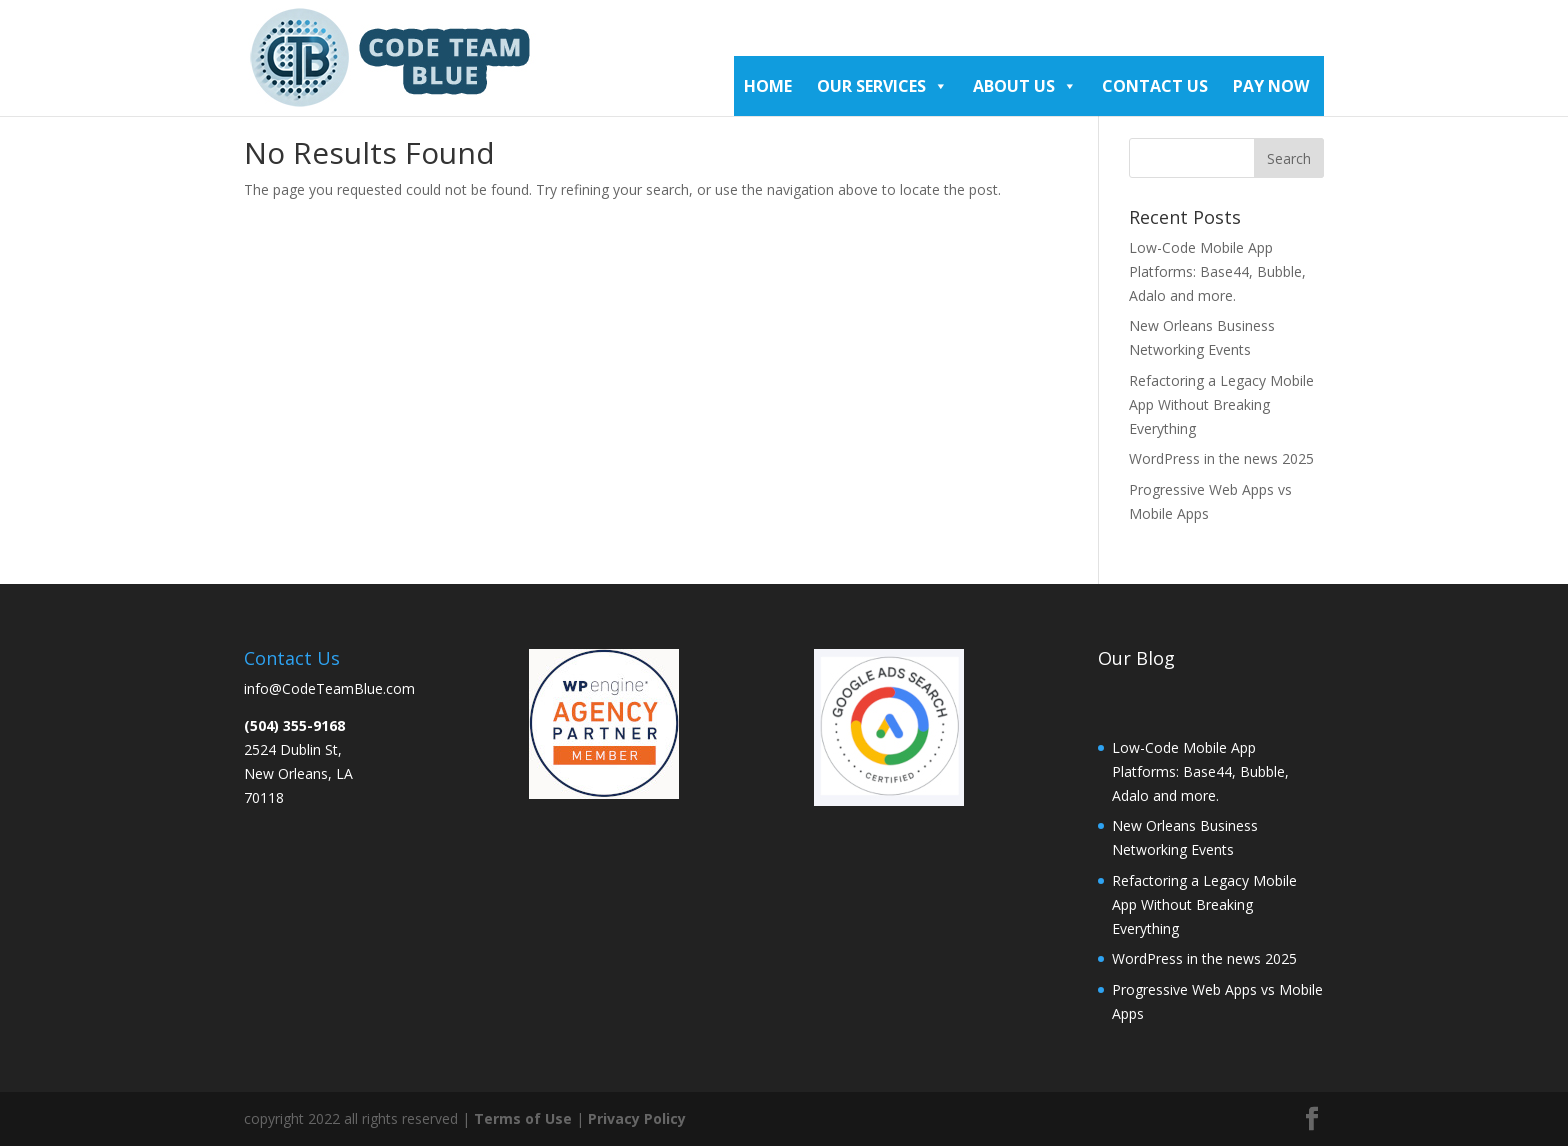 This screenshot has height=1146, width=1568. I want to click on (504) 355-9168, so click(294, 725).